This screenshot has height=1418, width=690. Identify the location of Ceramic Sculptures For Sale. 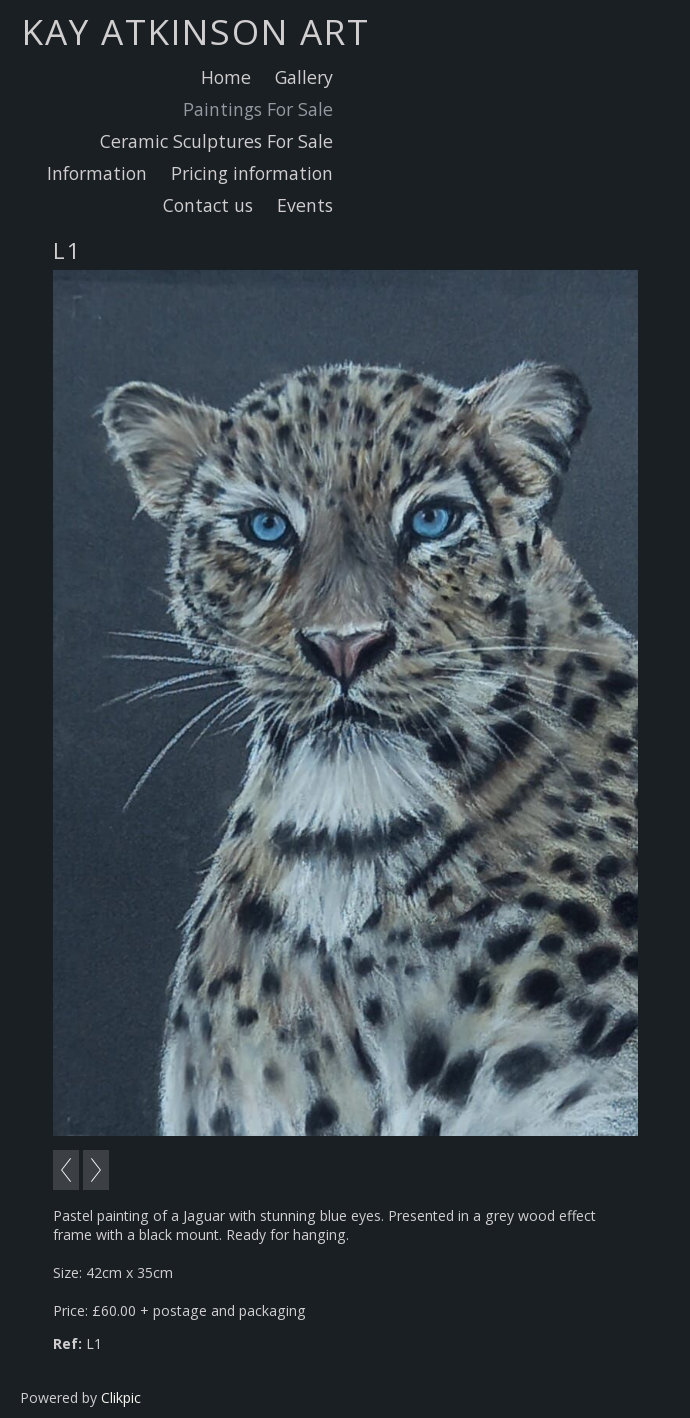
(216, 141).